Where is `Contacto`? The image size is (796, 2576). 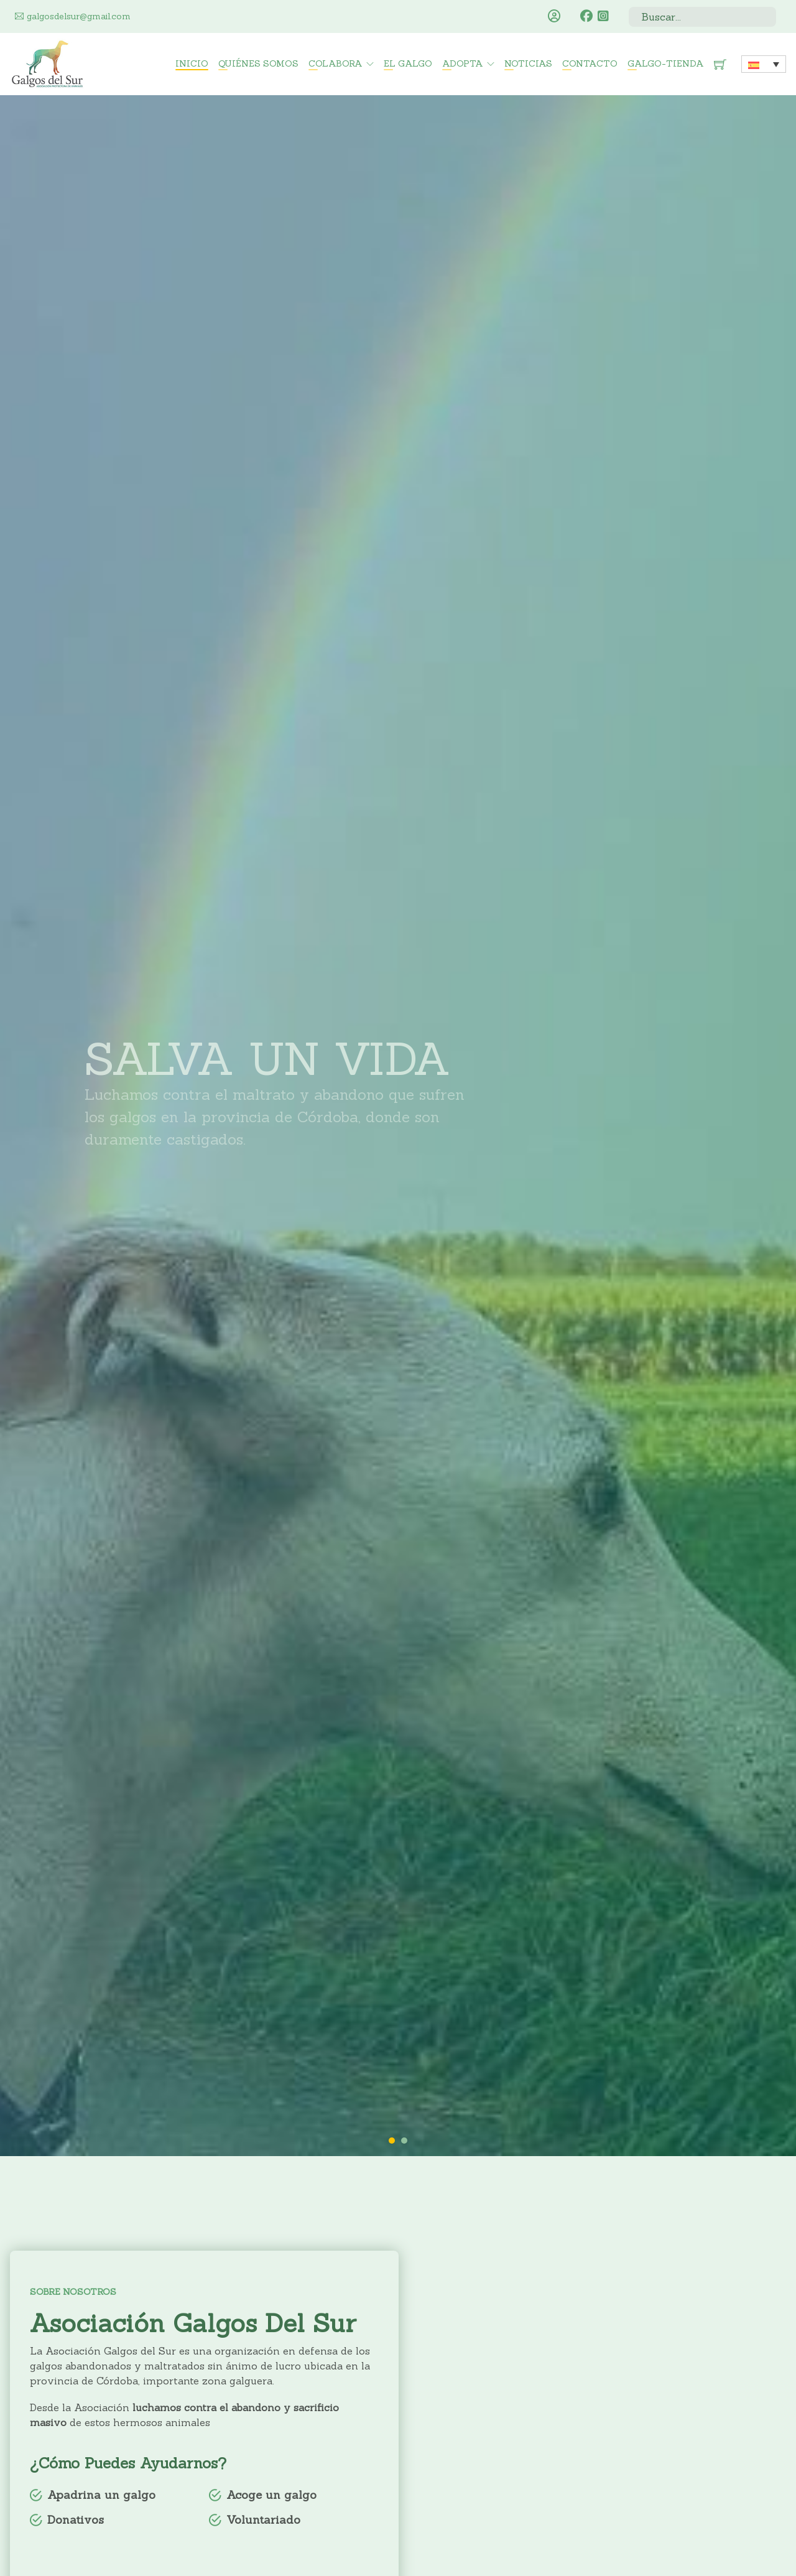
Contacto is located at coordinates (590, 63).